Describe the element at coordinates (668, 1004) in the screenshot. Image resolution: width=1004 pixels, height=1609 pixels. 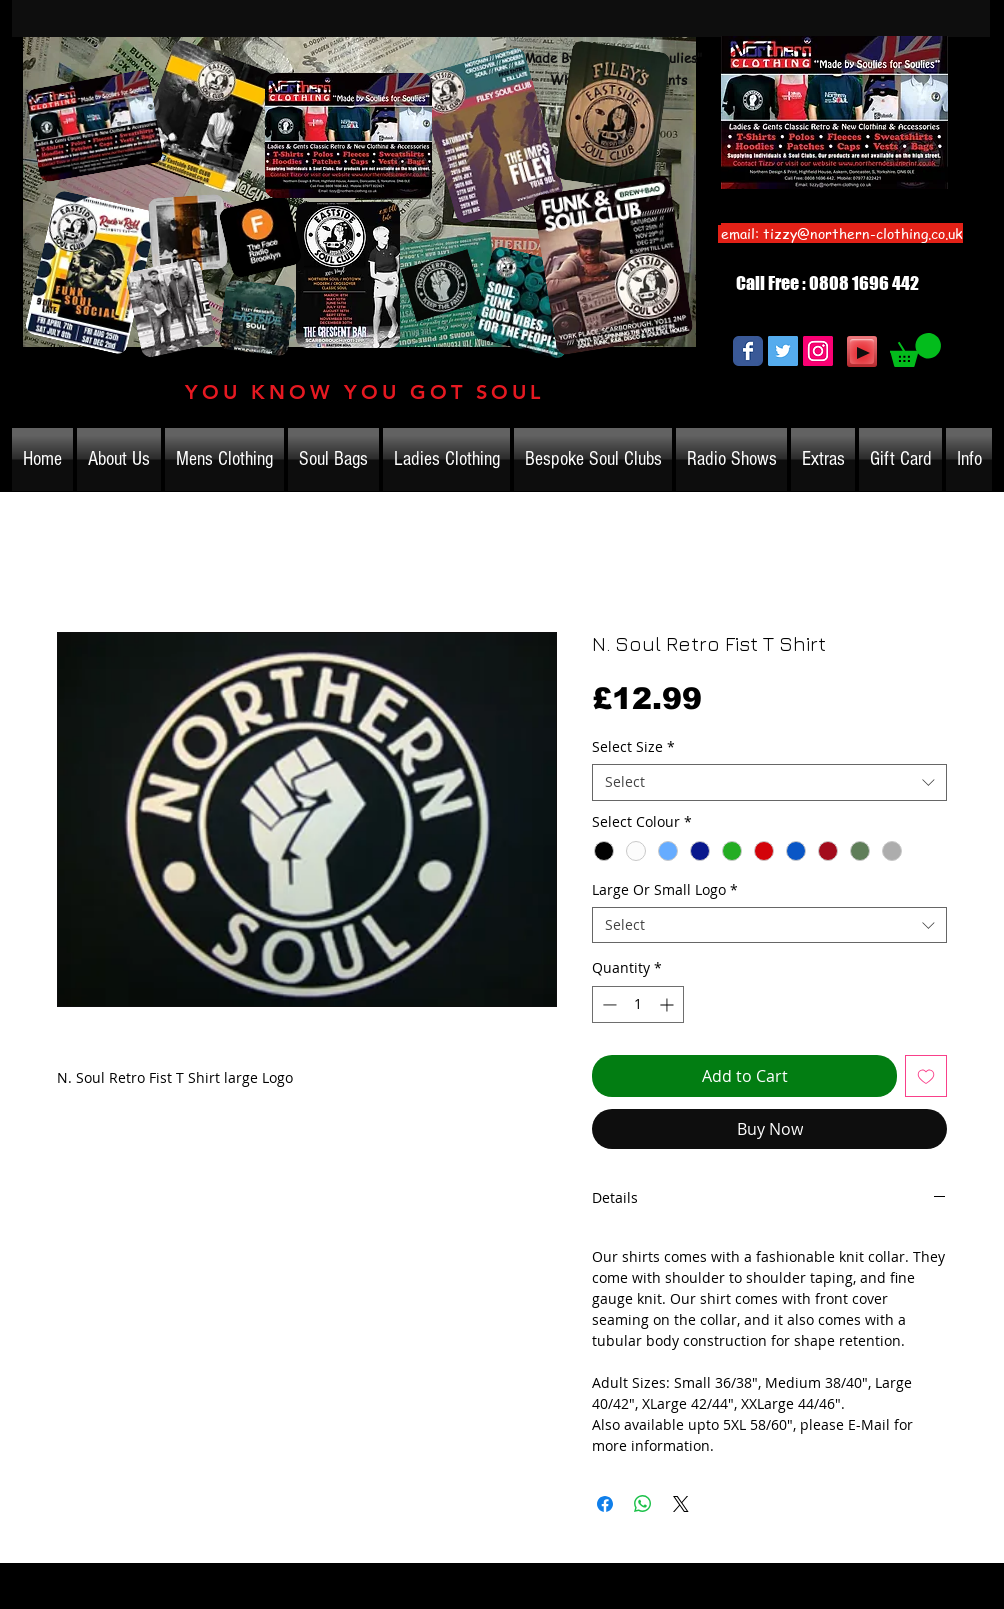
I see `[Increment]` at that location.